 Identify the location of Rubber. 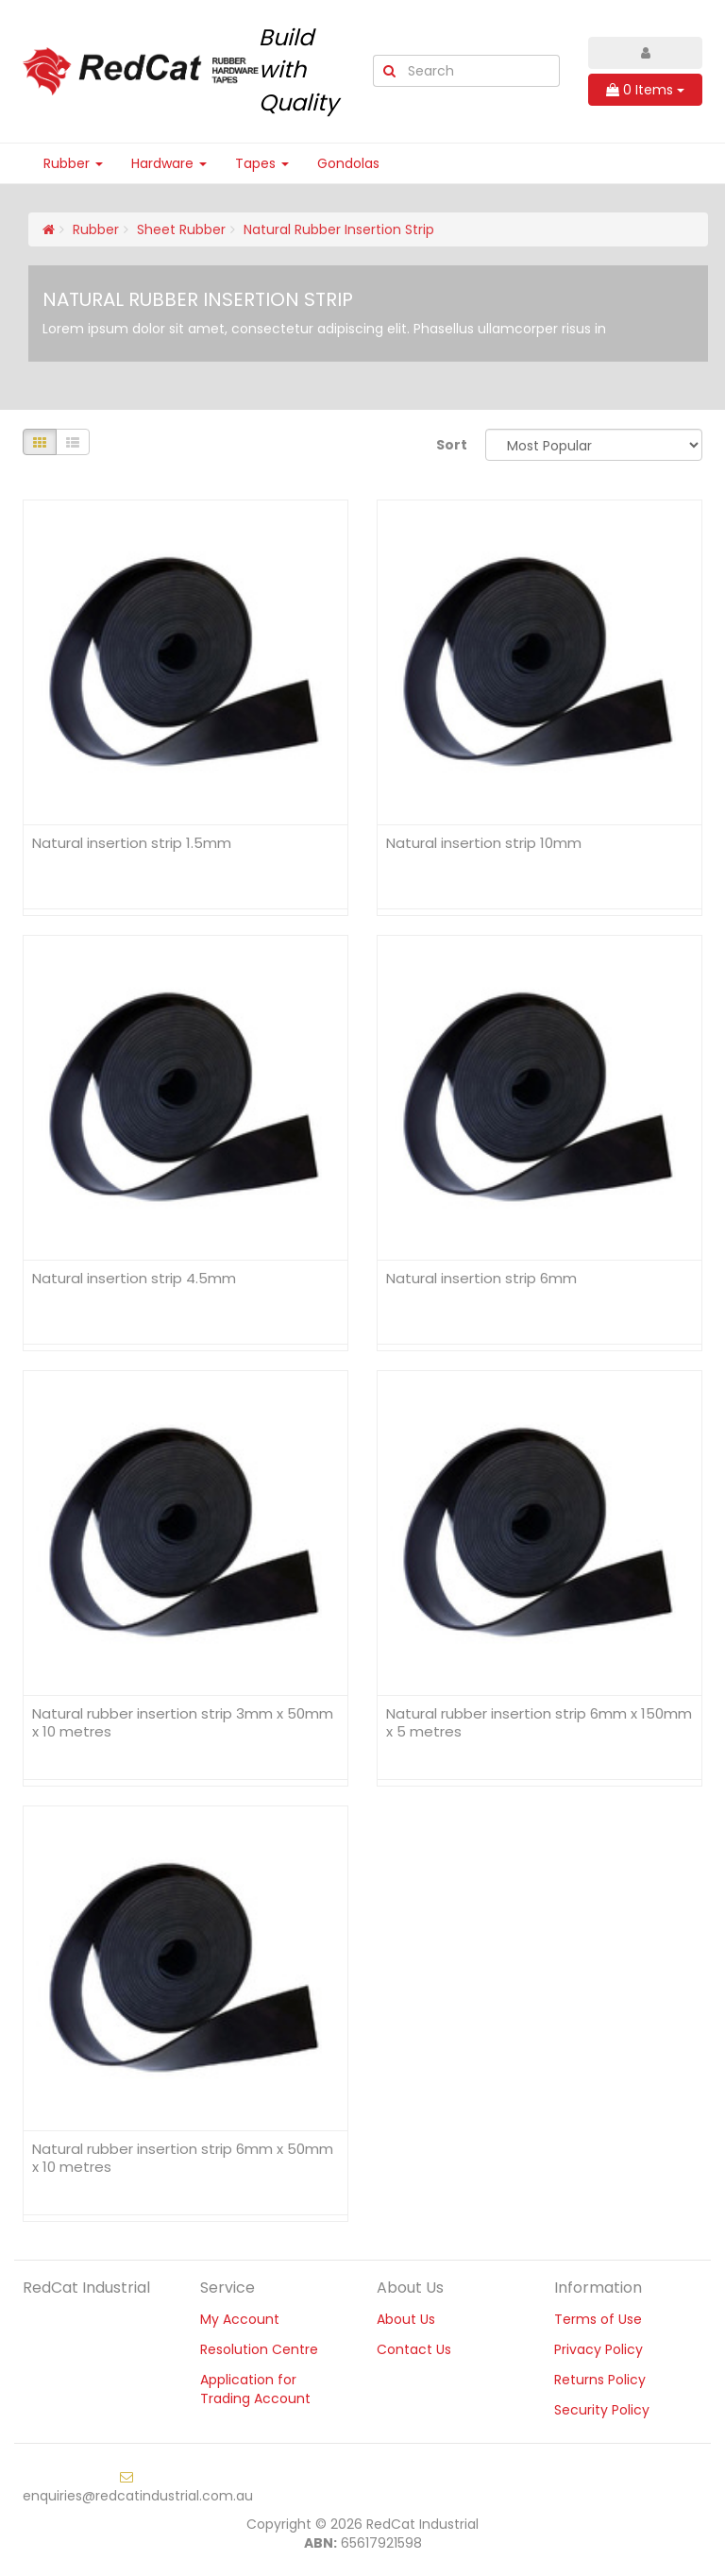
(73, 163).